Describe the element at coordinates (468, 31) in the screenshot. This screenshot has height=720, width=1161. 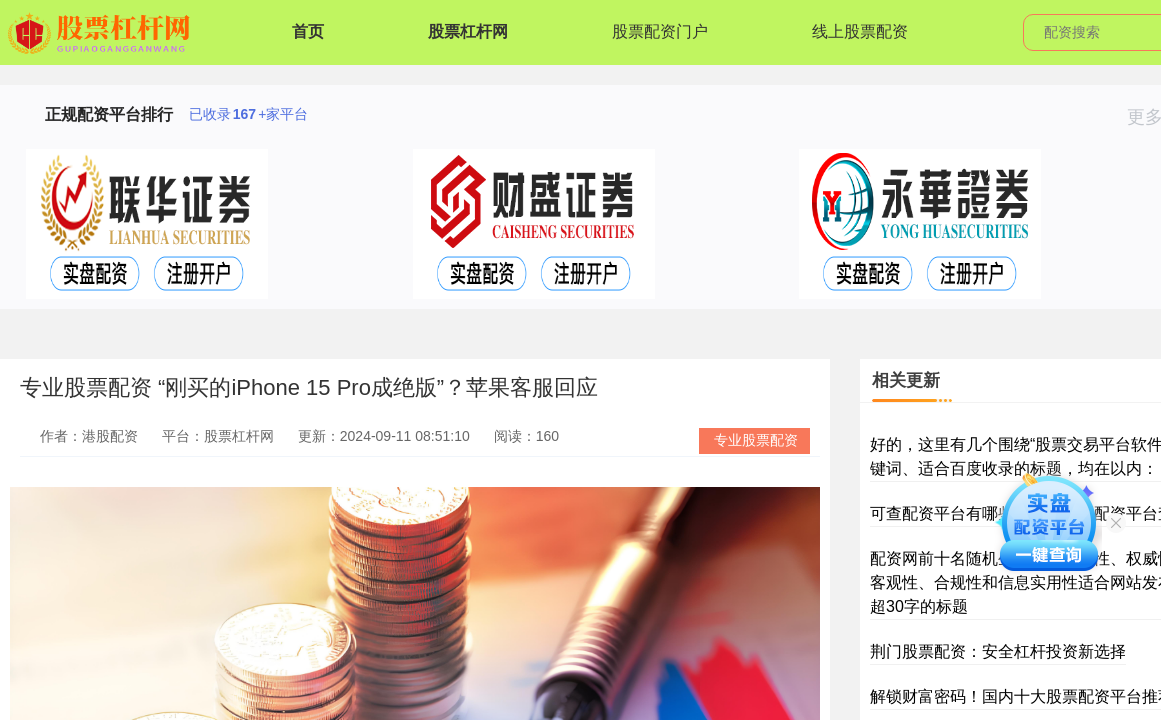
I see `股票杠杆网` at that location.